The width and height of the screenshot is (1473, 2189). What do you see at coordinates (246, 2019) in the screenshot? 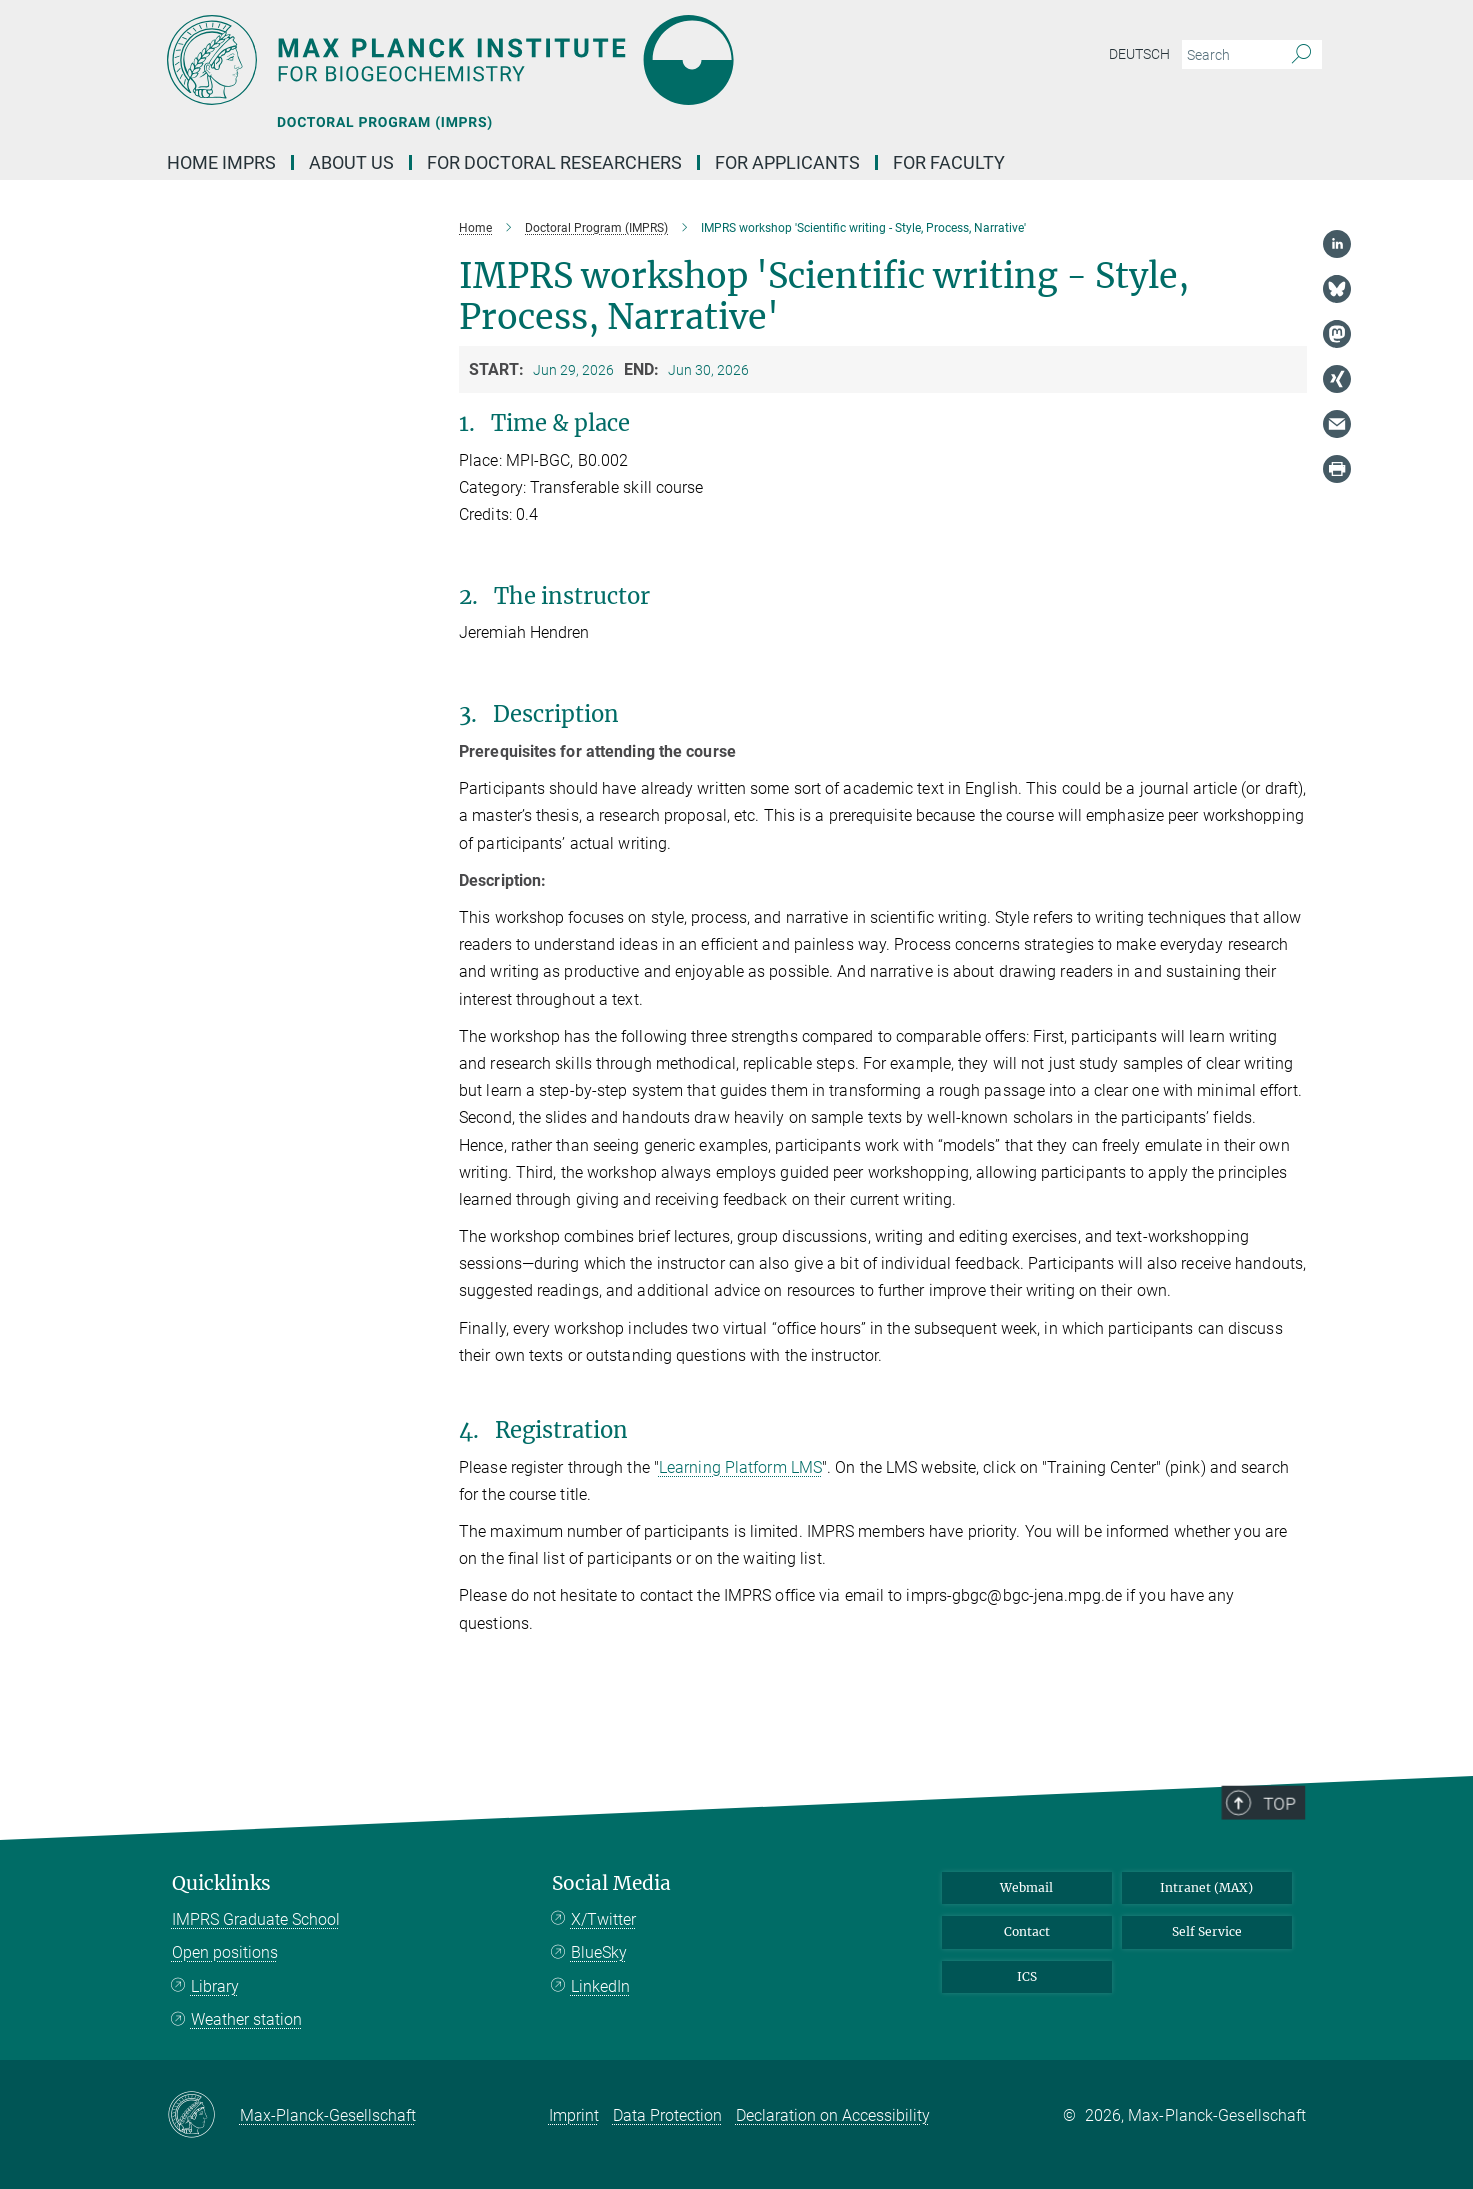
I see `Weather station` at bounding box center [246, 2019].